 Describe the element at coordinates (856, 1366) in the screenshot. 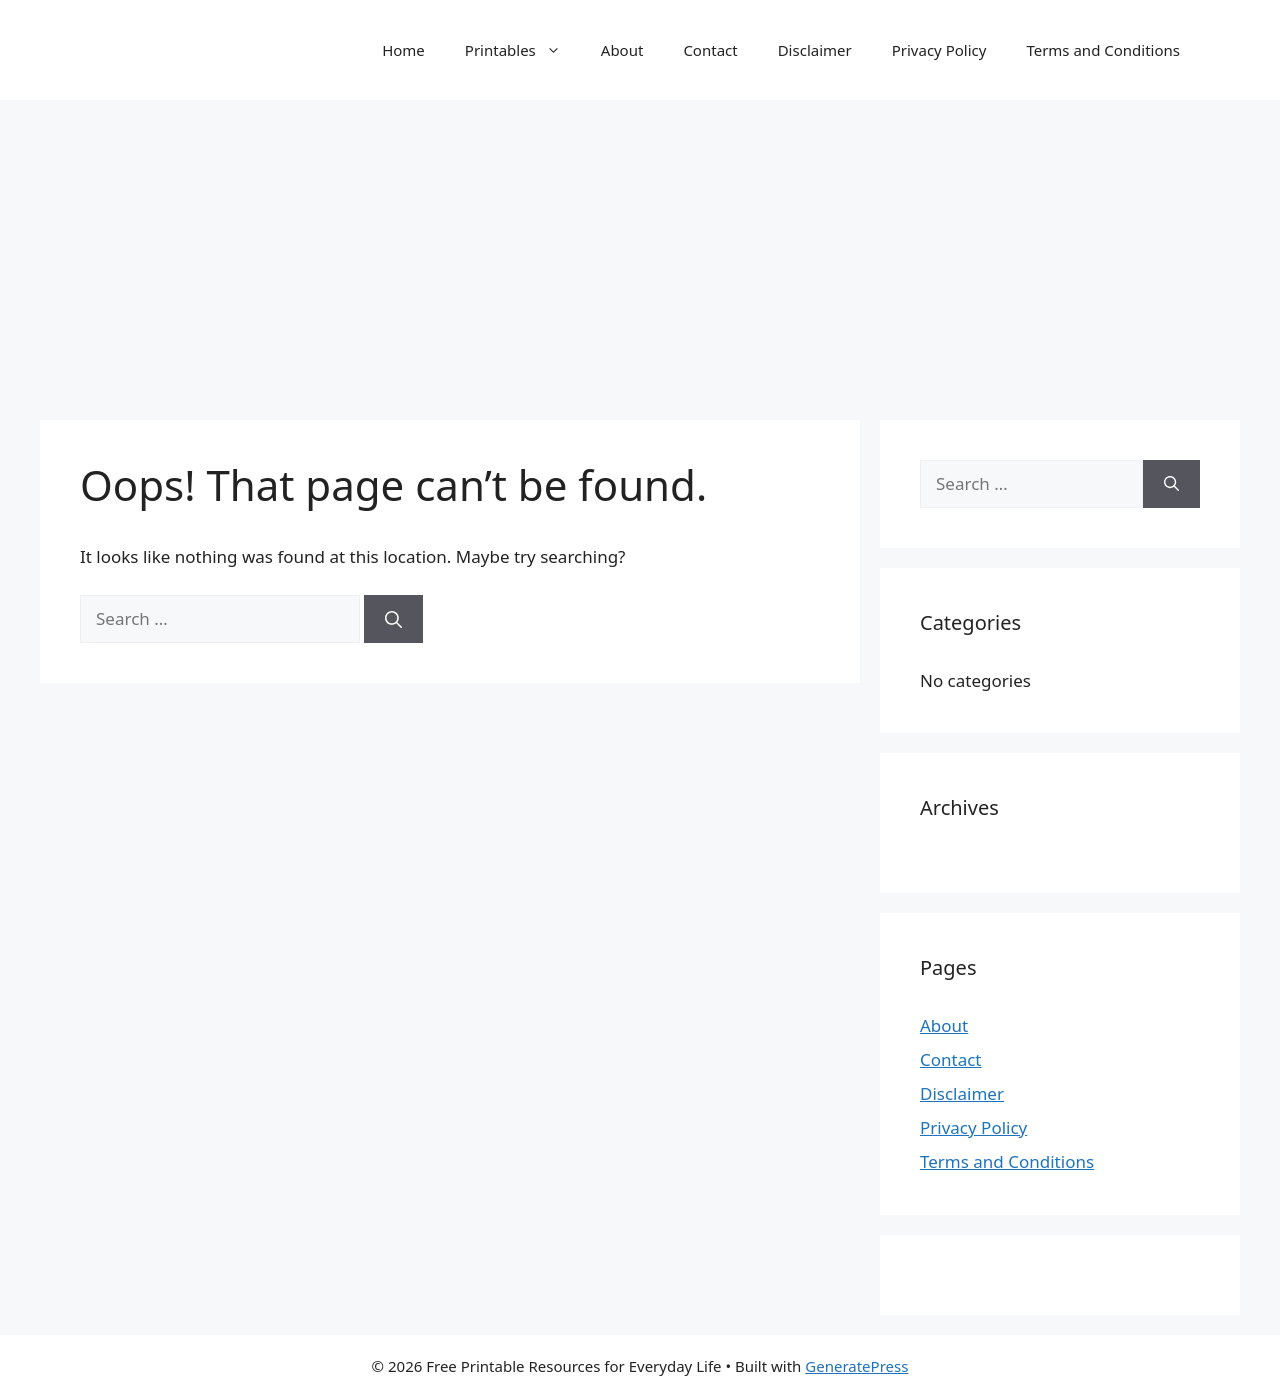

I see `GeneratePress` at that location.